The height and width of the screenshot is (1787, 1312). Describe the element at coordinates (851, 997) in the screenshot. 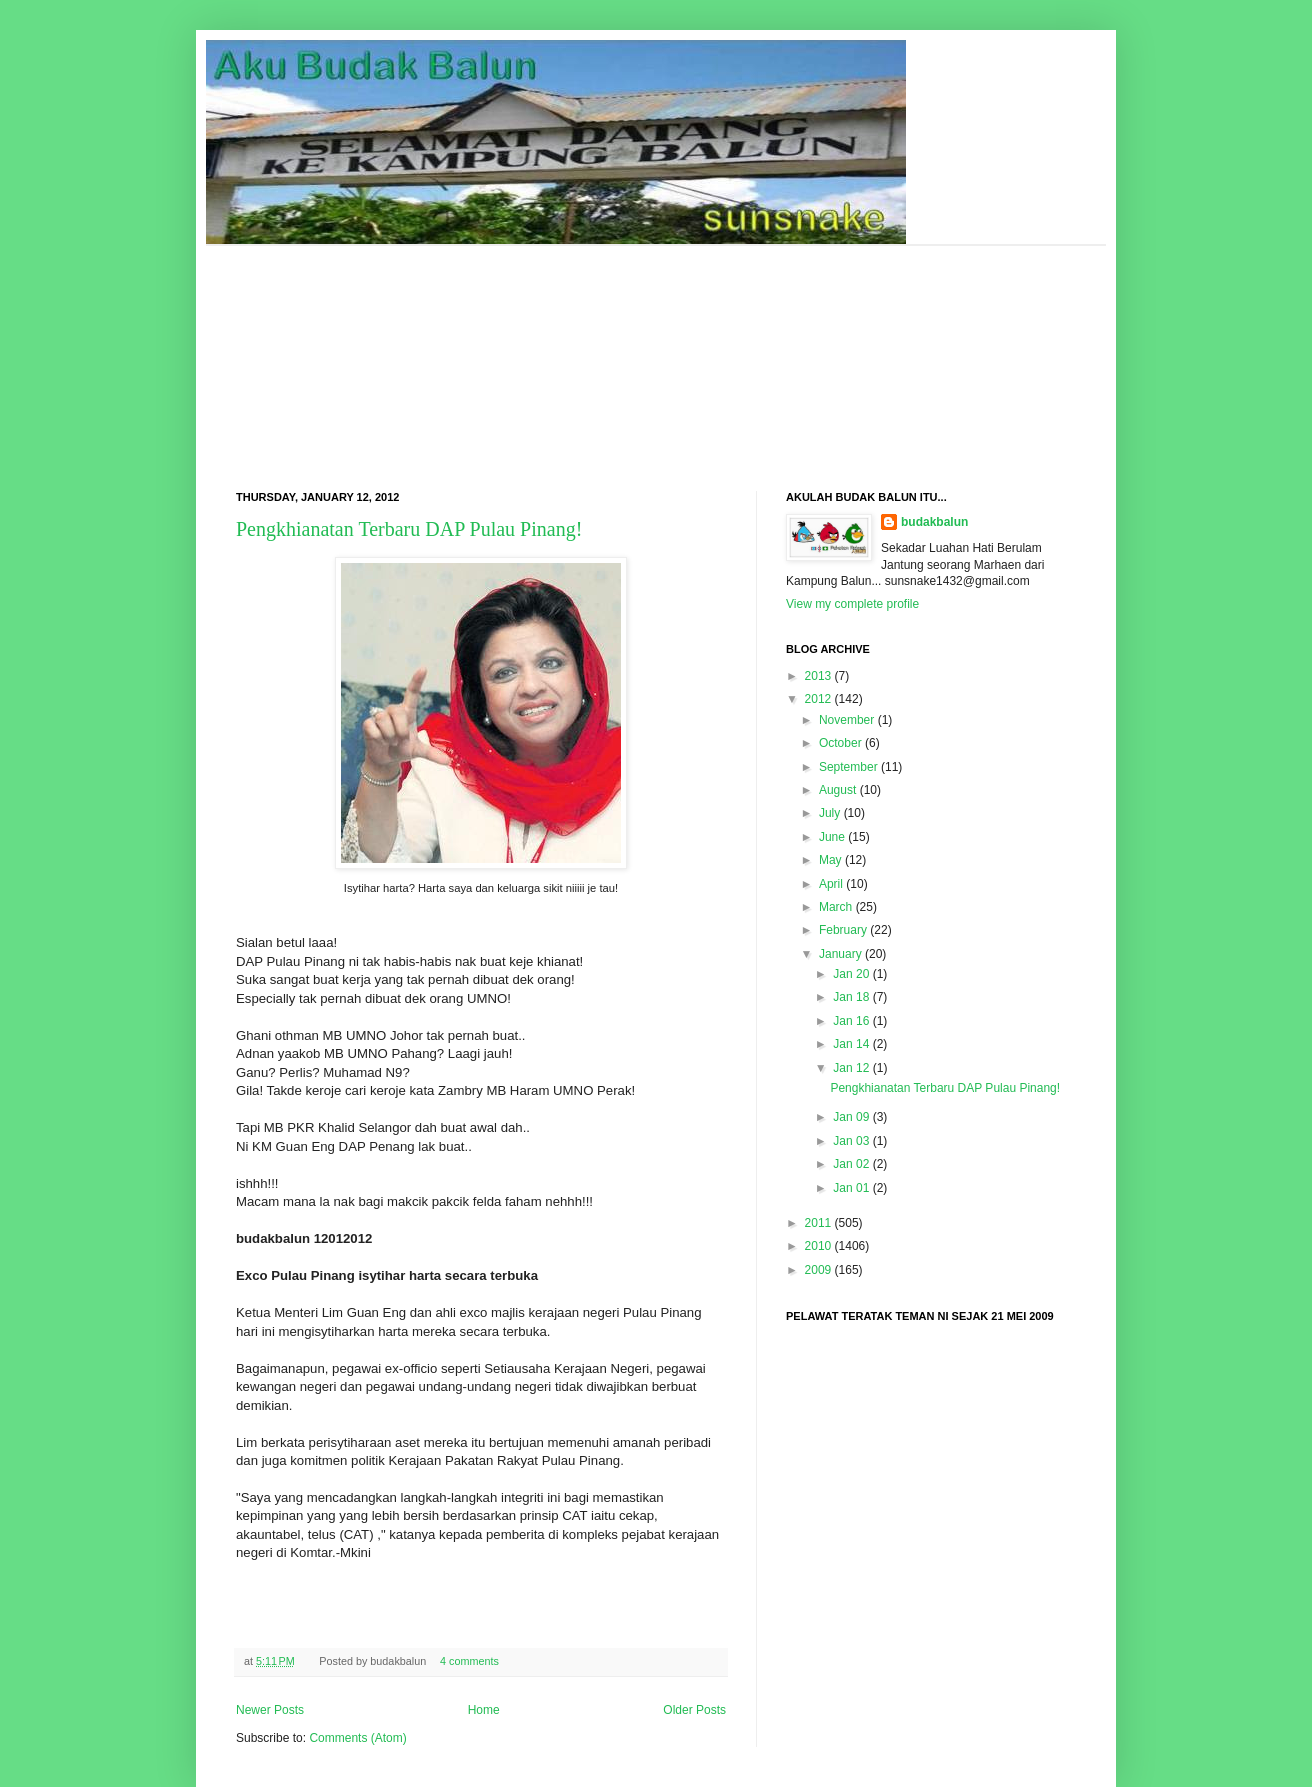

I see `Jan 18` at that location.